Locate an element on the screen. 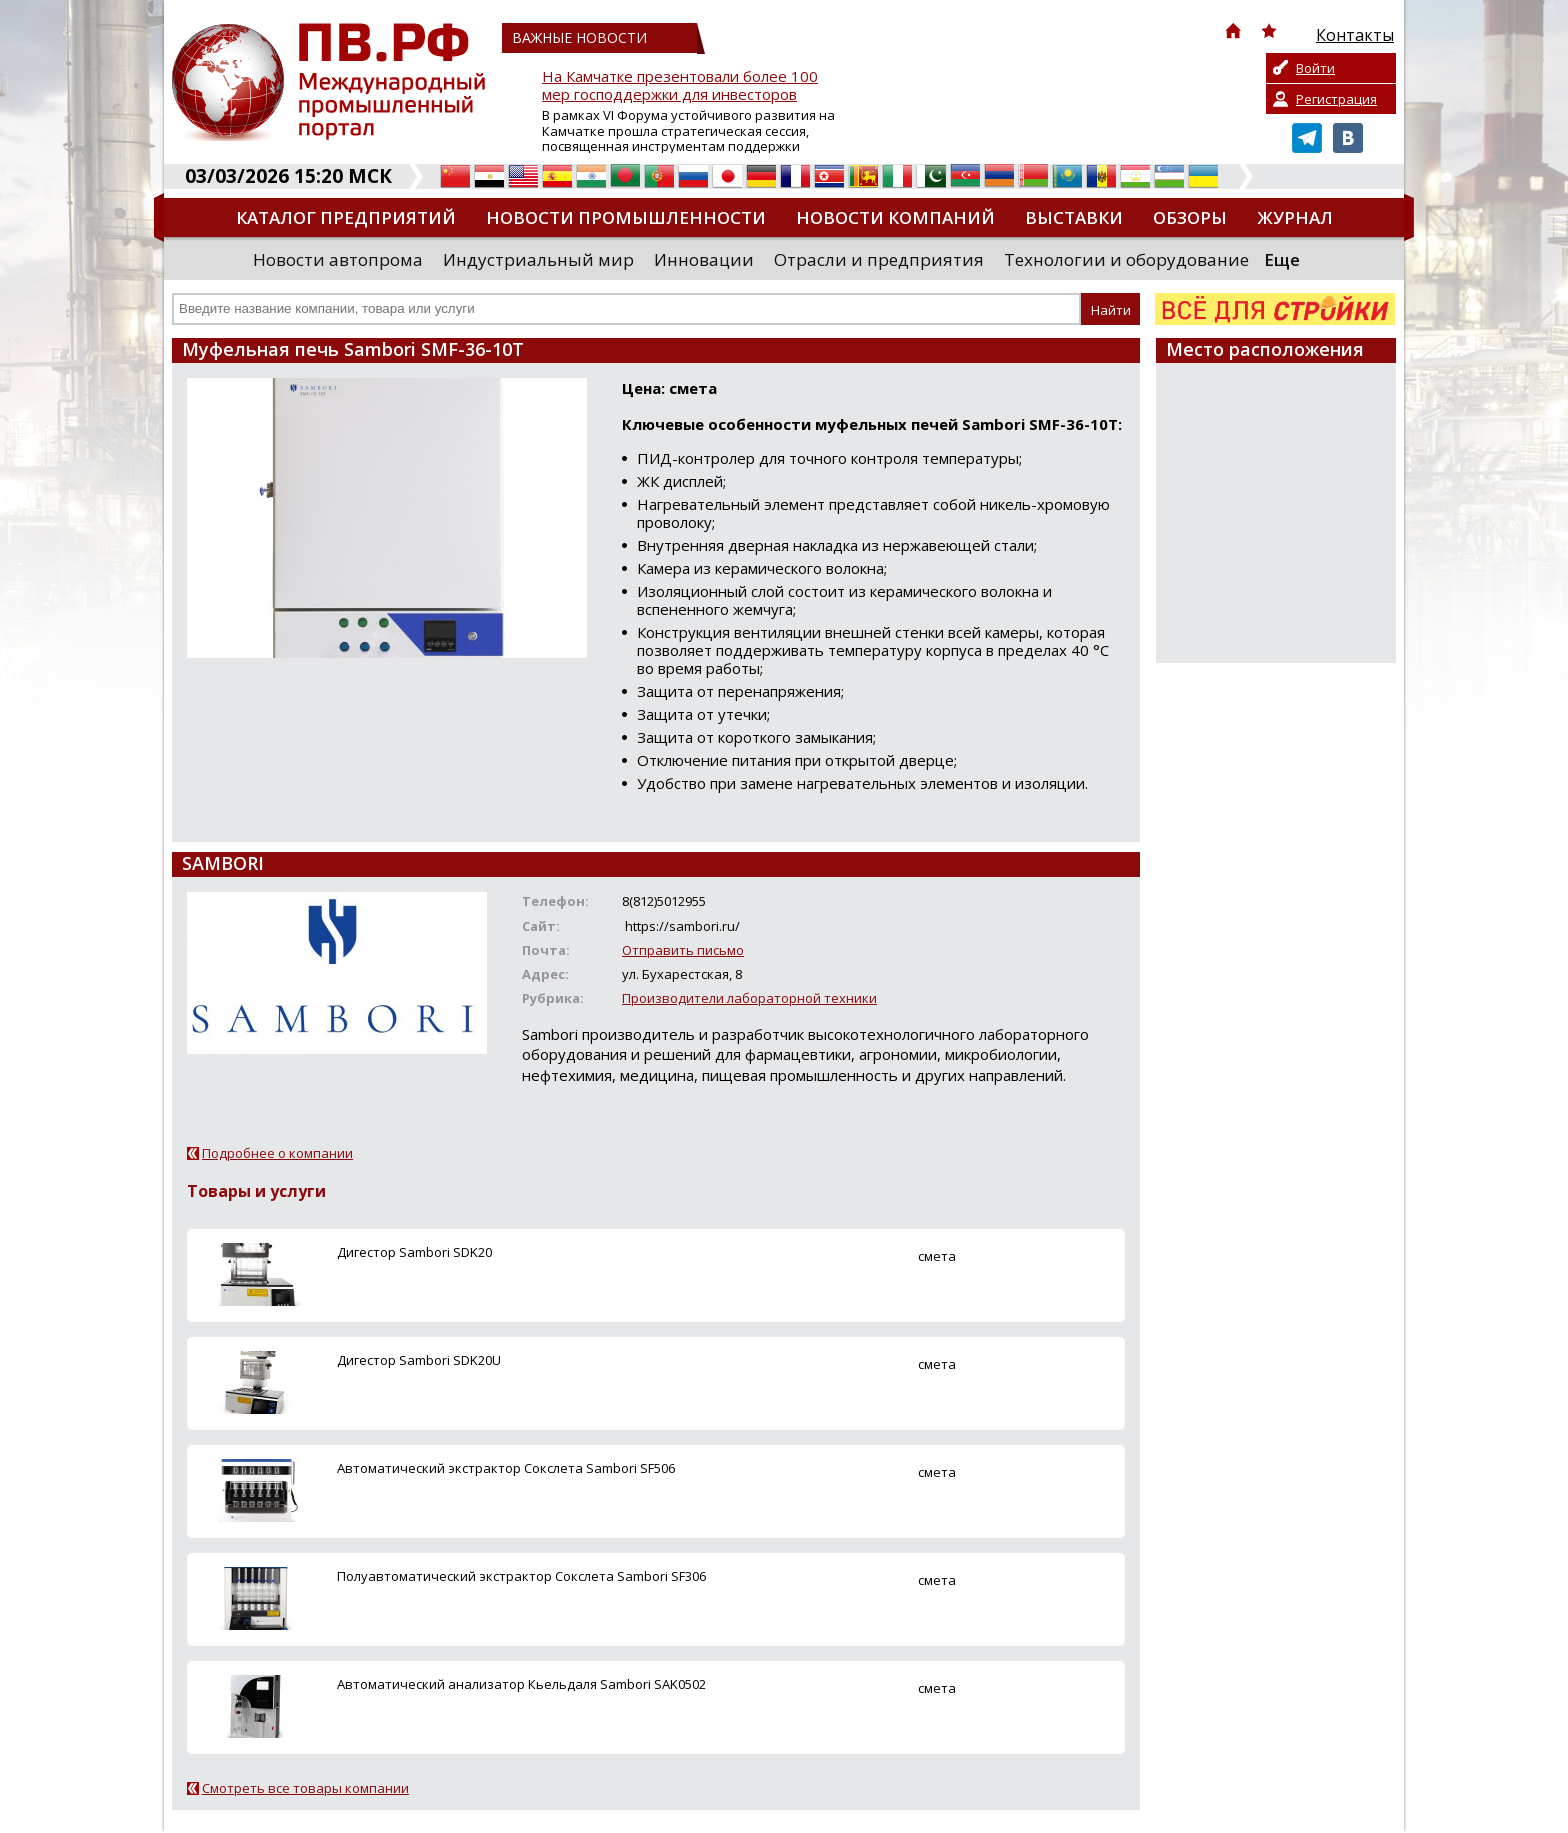 This screenshot has width=1568, height=1833. Войти is located at coordinates (1315, 68).